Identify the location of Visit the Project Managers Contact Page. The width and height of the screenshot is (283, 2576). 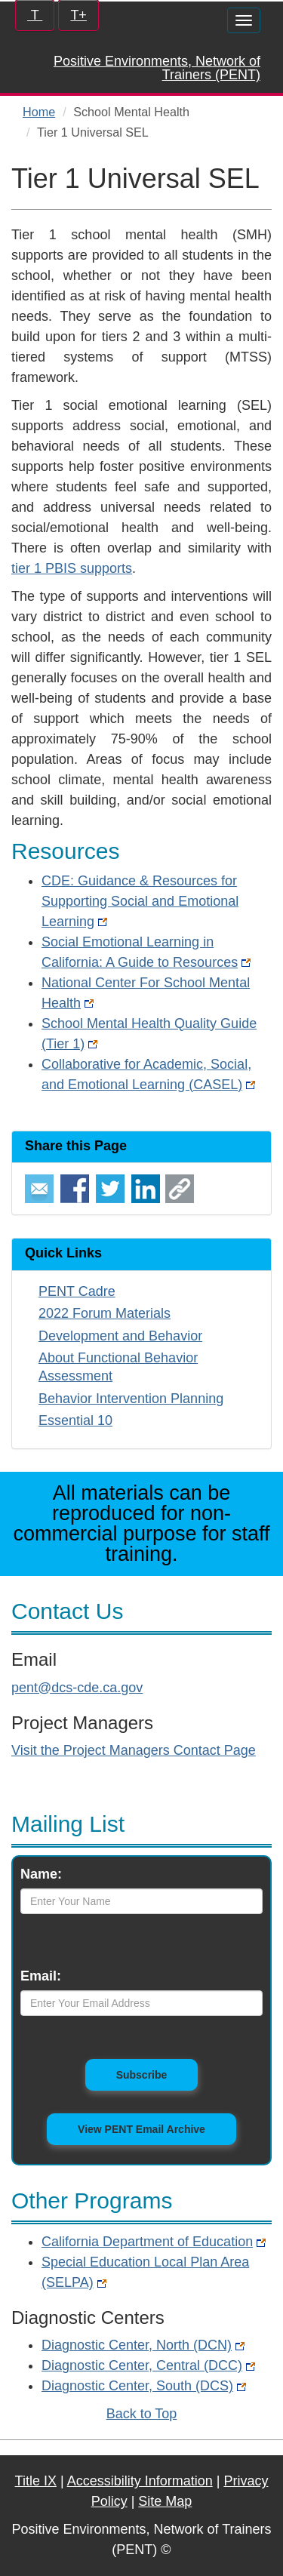
(133, 1750).